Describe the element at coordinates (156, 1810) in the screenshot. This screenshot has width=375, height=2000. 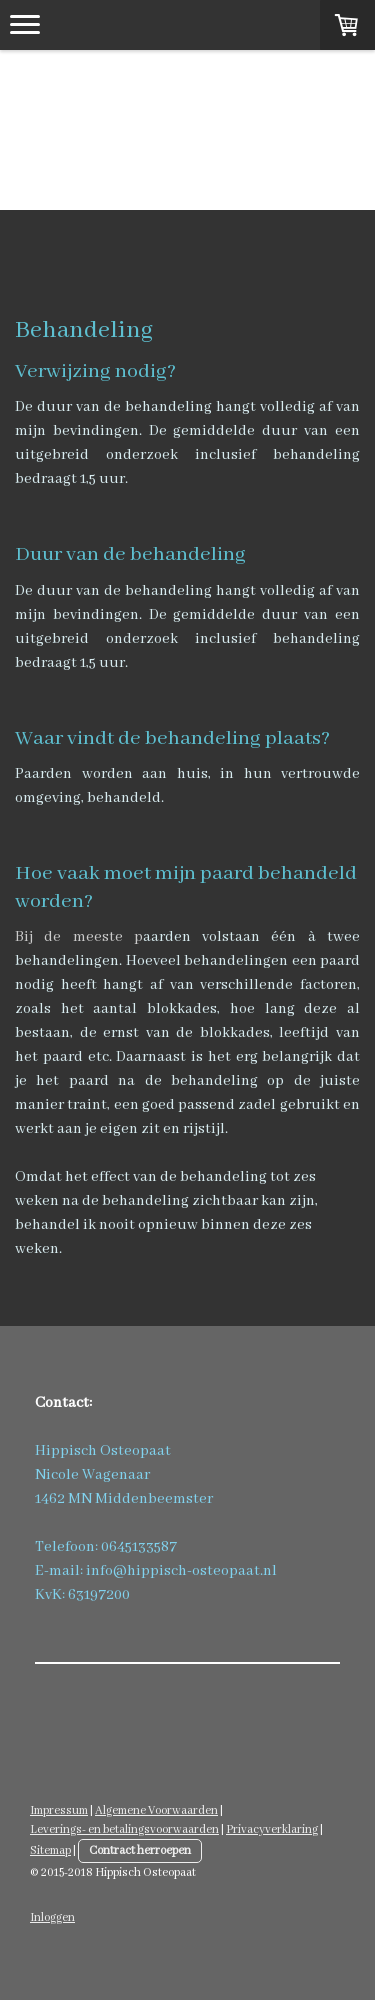
I see `Algemene Voorwaarden` at that location.